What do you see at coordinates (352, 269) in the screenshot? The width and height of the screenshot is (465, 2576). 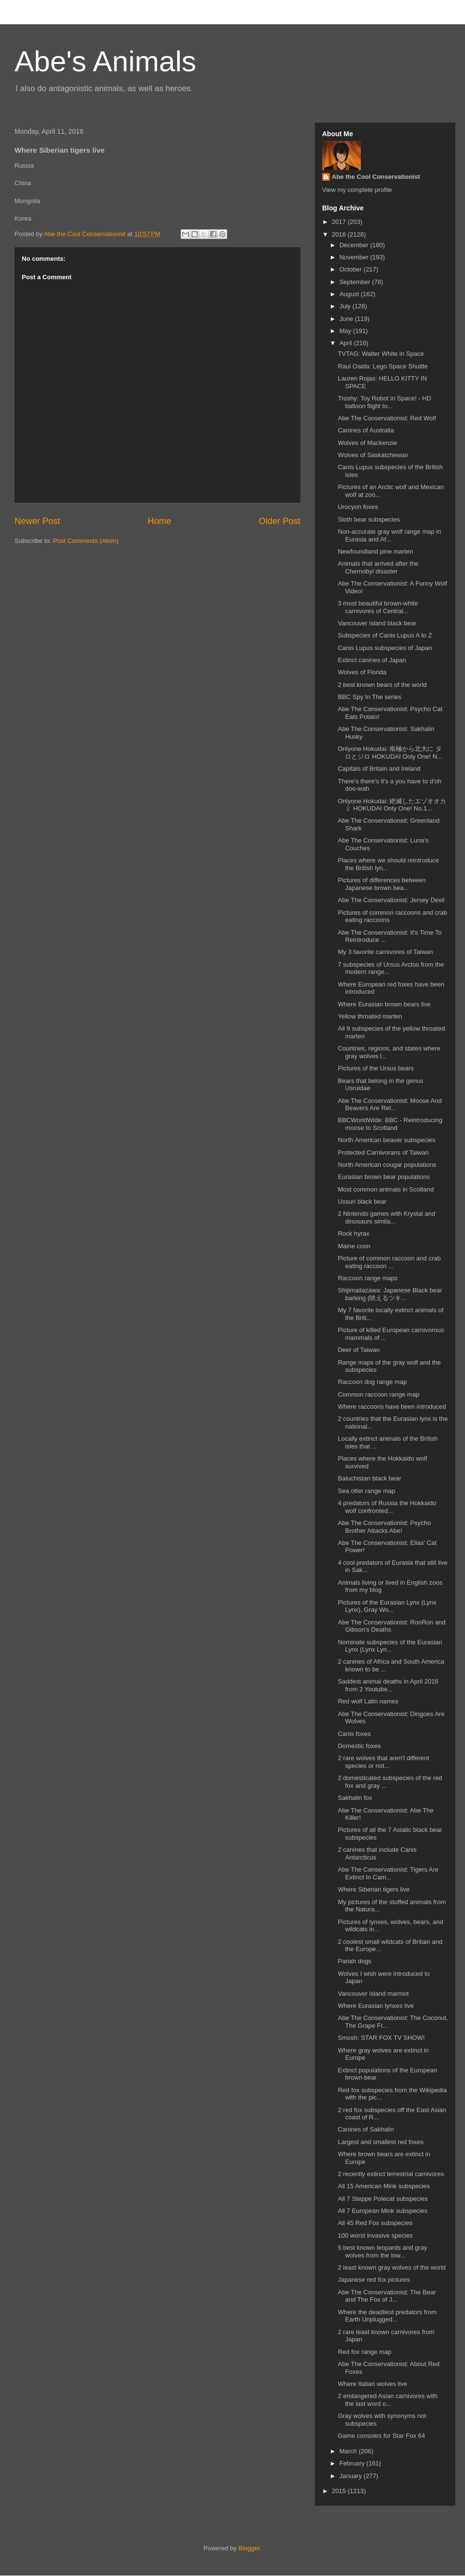 I see `October` at bounding box center [352, 269].